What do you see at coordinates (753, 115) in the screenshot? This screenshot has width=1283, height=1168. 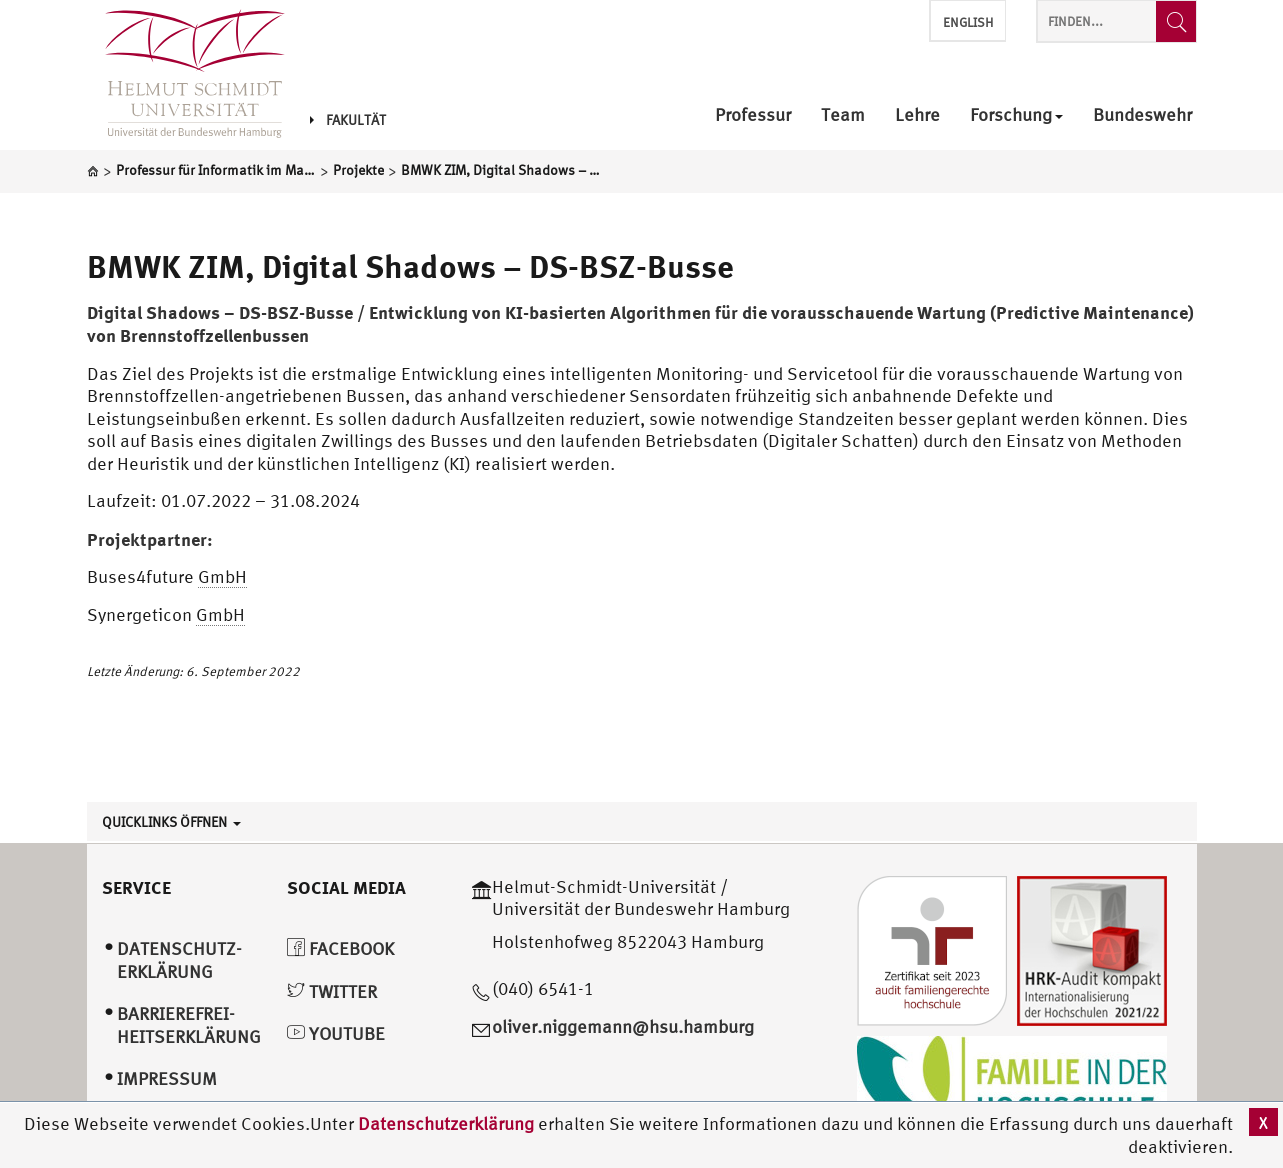 I see `Professur [menuitem]` at bounding box center [753, 115].